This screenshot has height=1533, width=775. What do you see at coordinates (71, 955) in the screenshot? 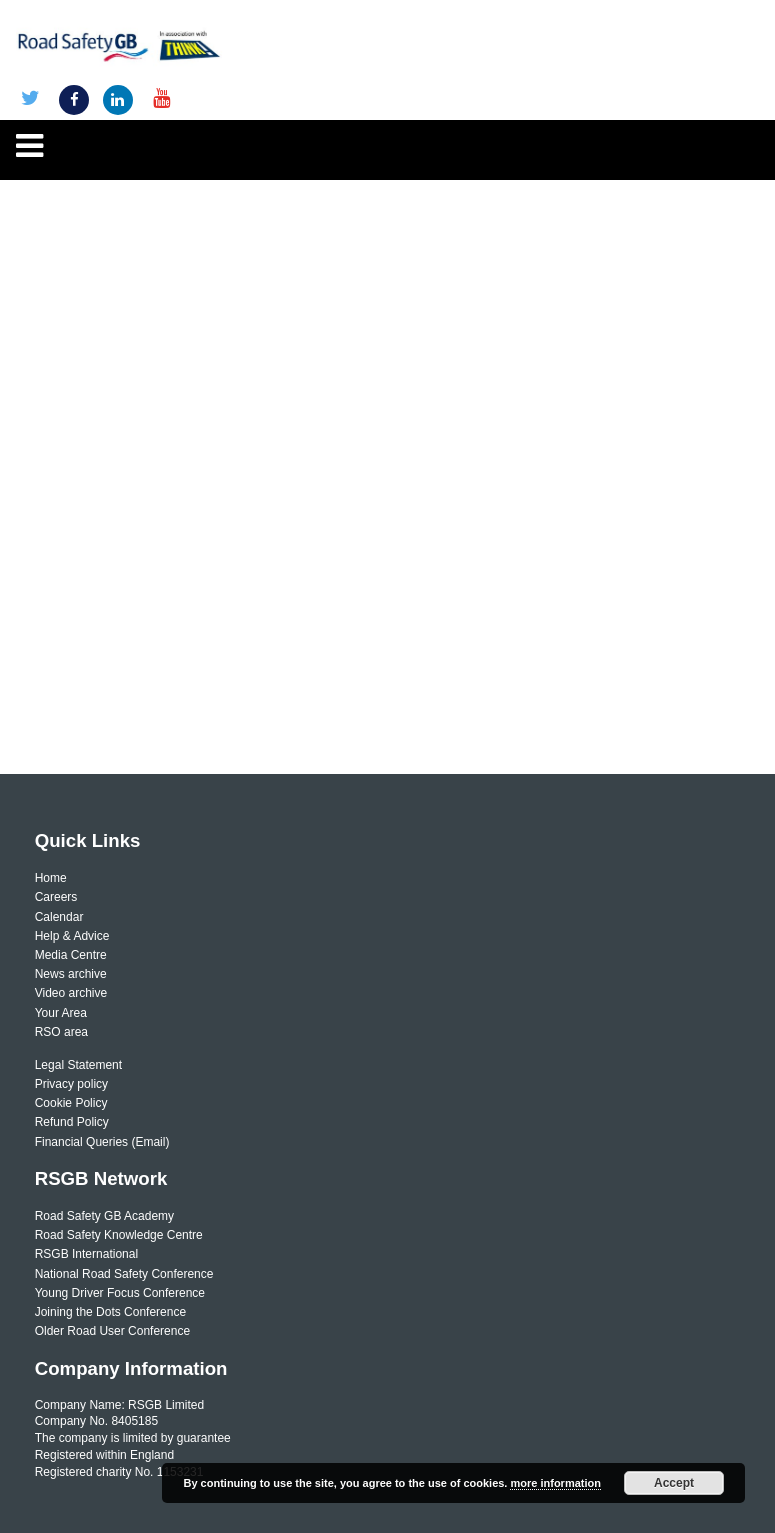
I see `Media Centre` at bounding box center [71, 955].